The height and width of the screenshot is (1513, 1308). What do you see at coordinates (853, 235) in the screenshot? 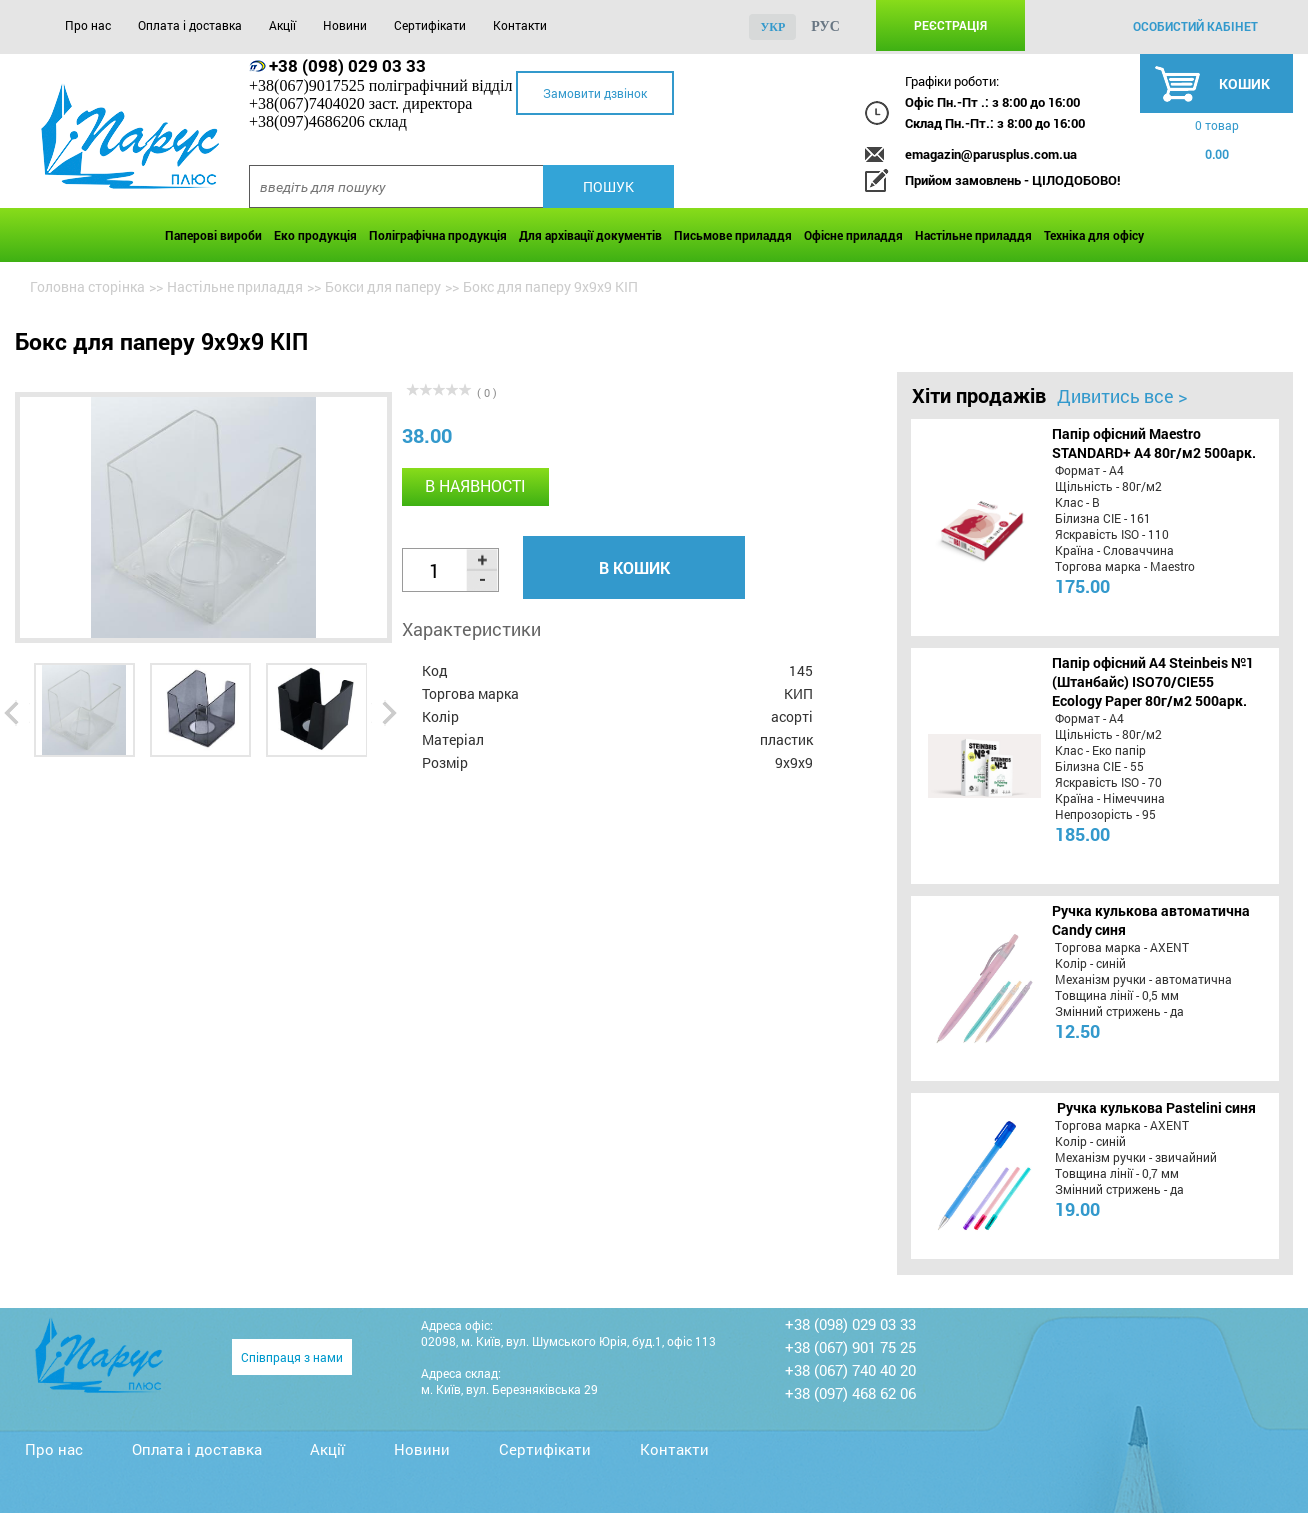
I see `Офісне приладдя` at bounding box center [853, 235].